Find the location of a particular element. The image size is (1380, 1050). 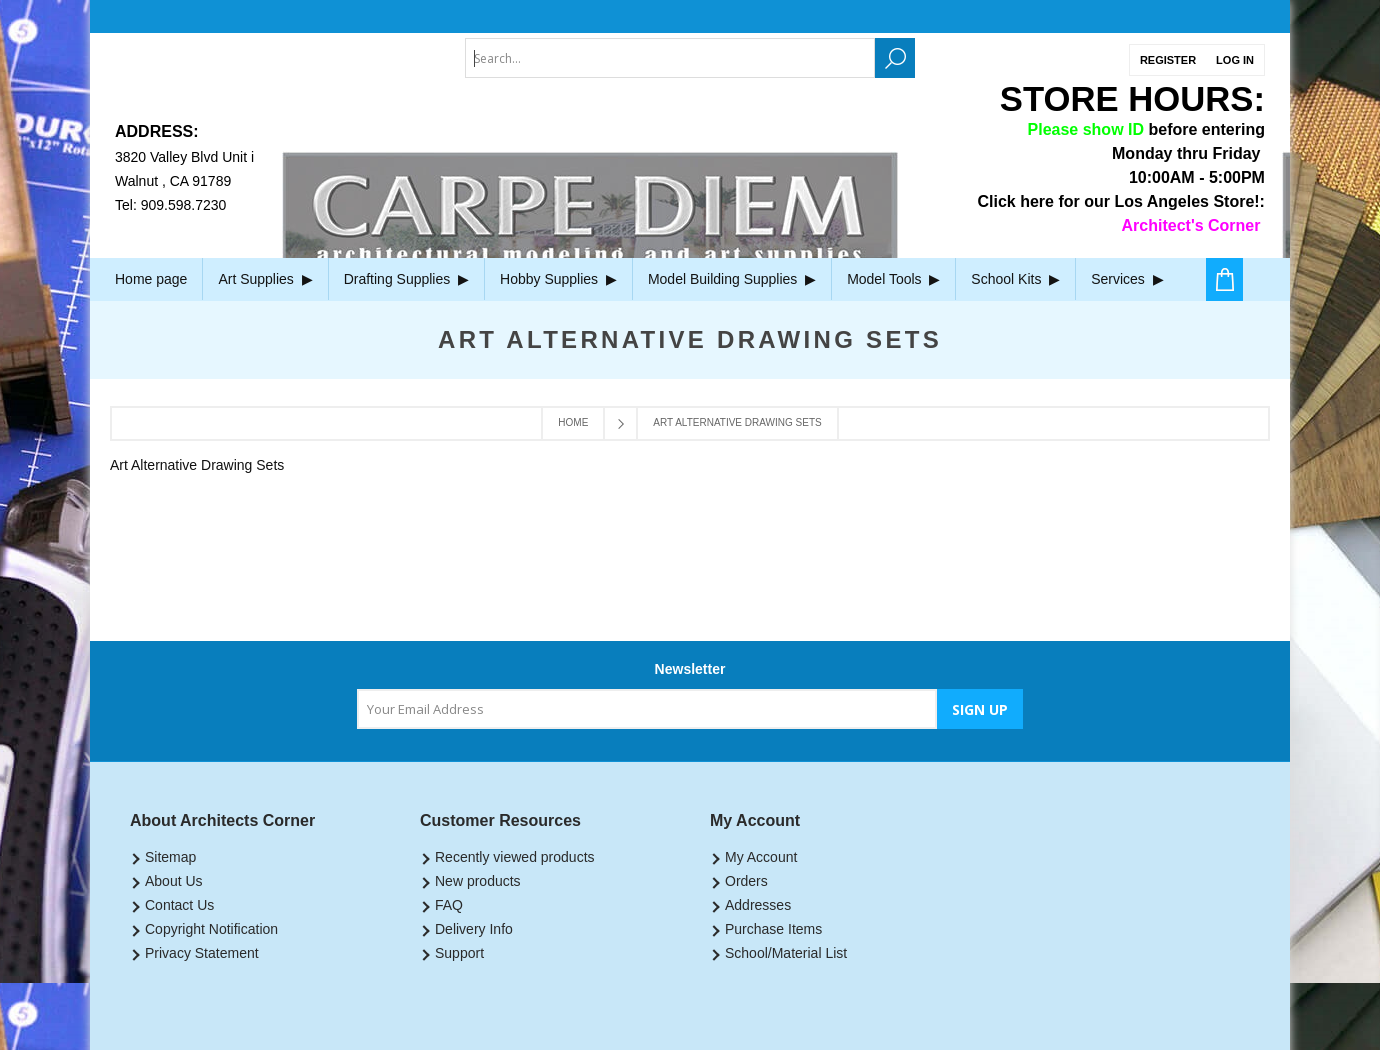

Log in is located at coordinates (1235, 60).